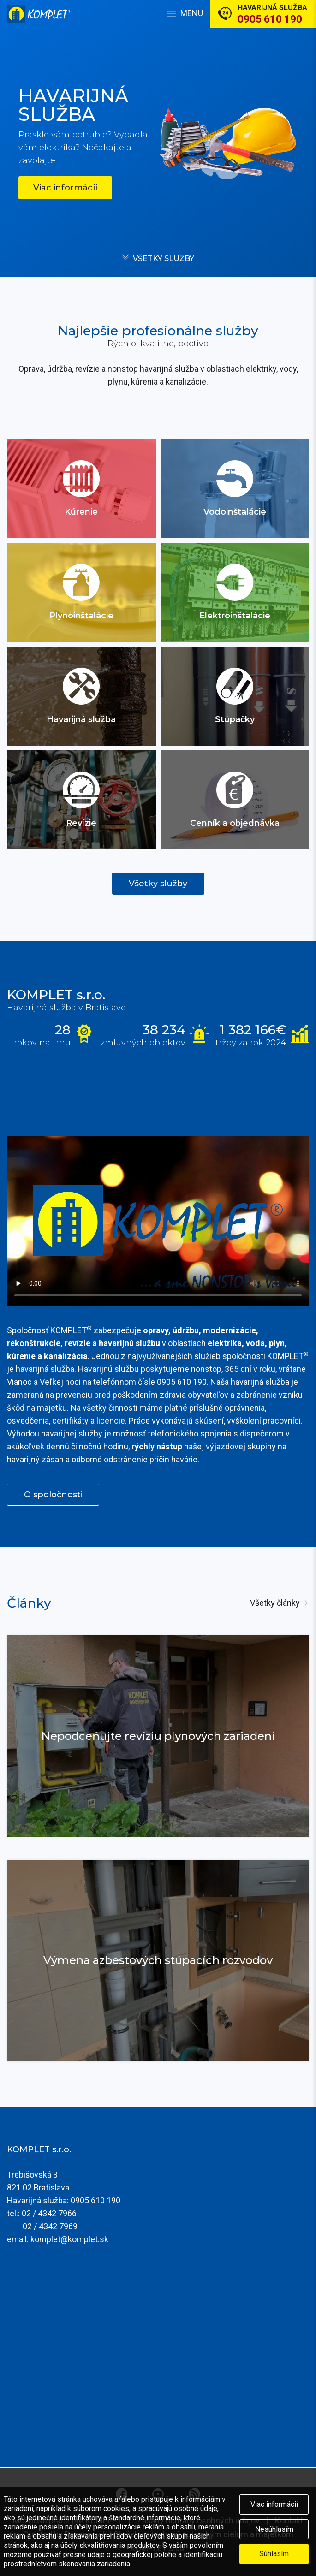  I want to click on komplet@komplet.sk, so click(69, 2239).